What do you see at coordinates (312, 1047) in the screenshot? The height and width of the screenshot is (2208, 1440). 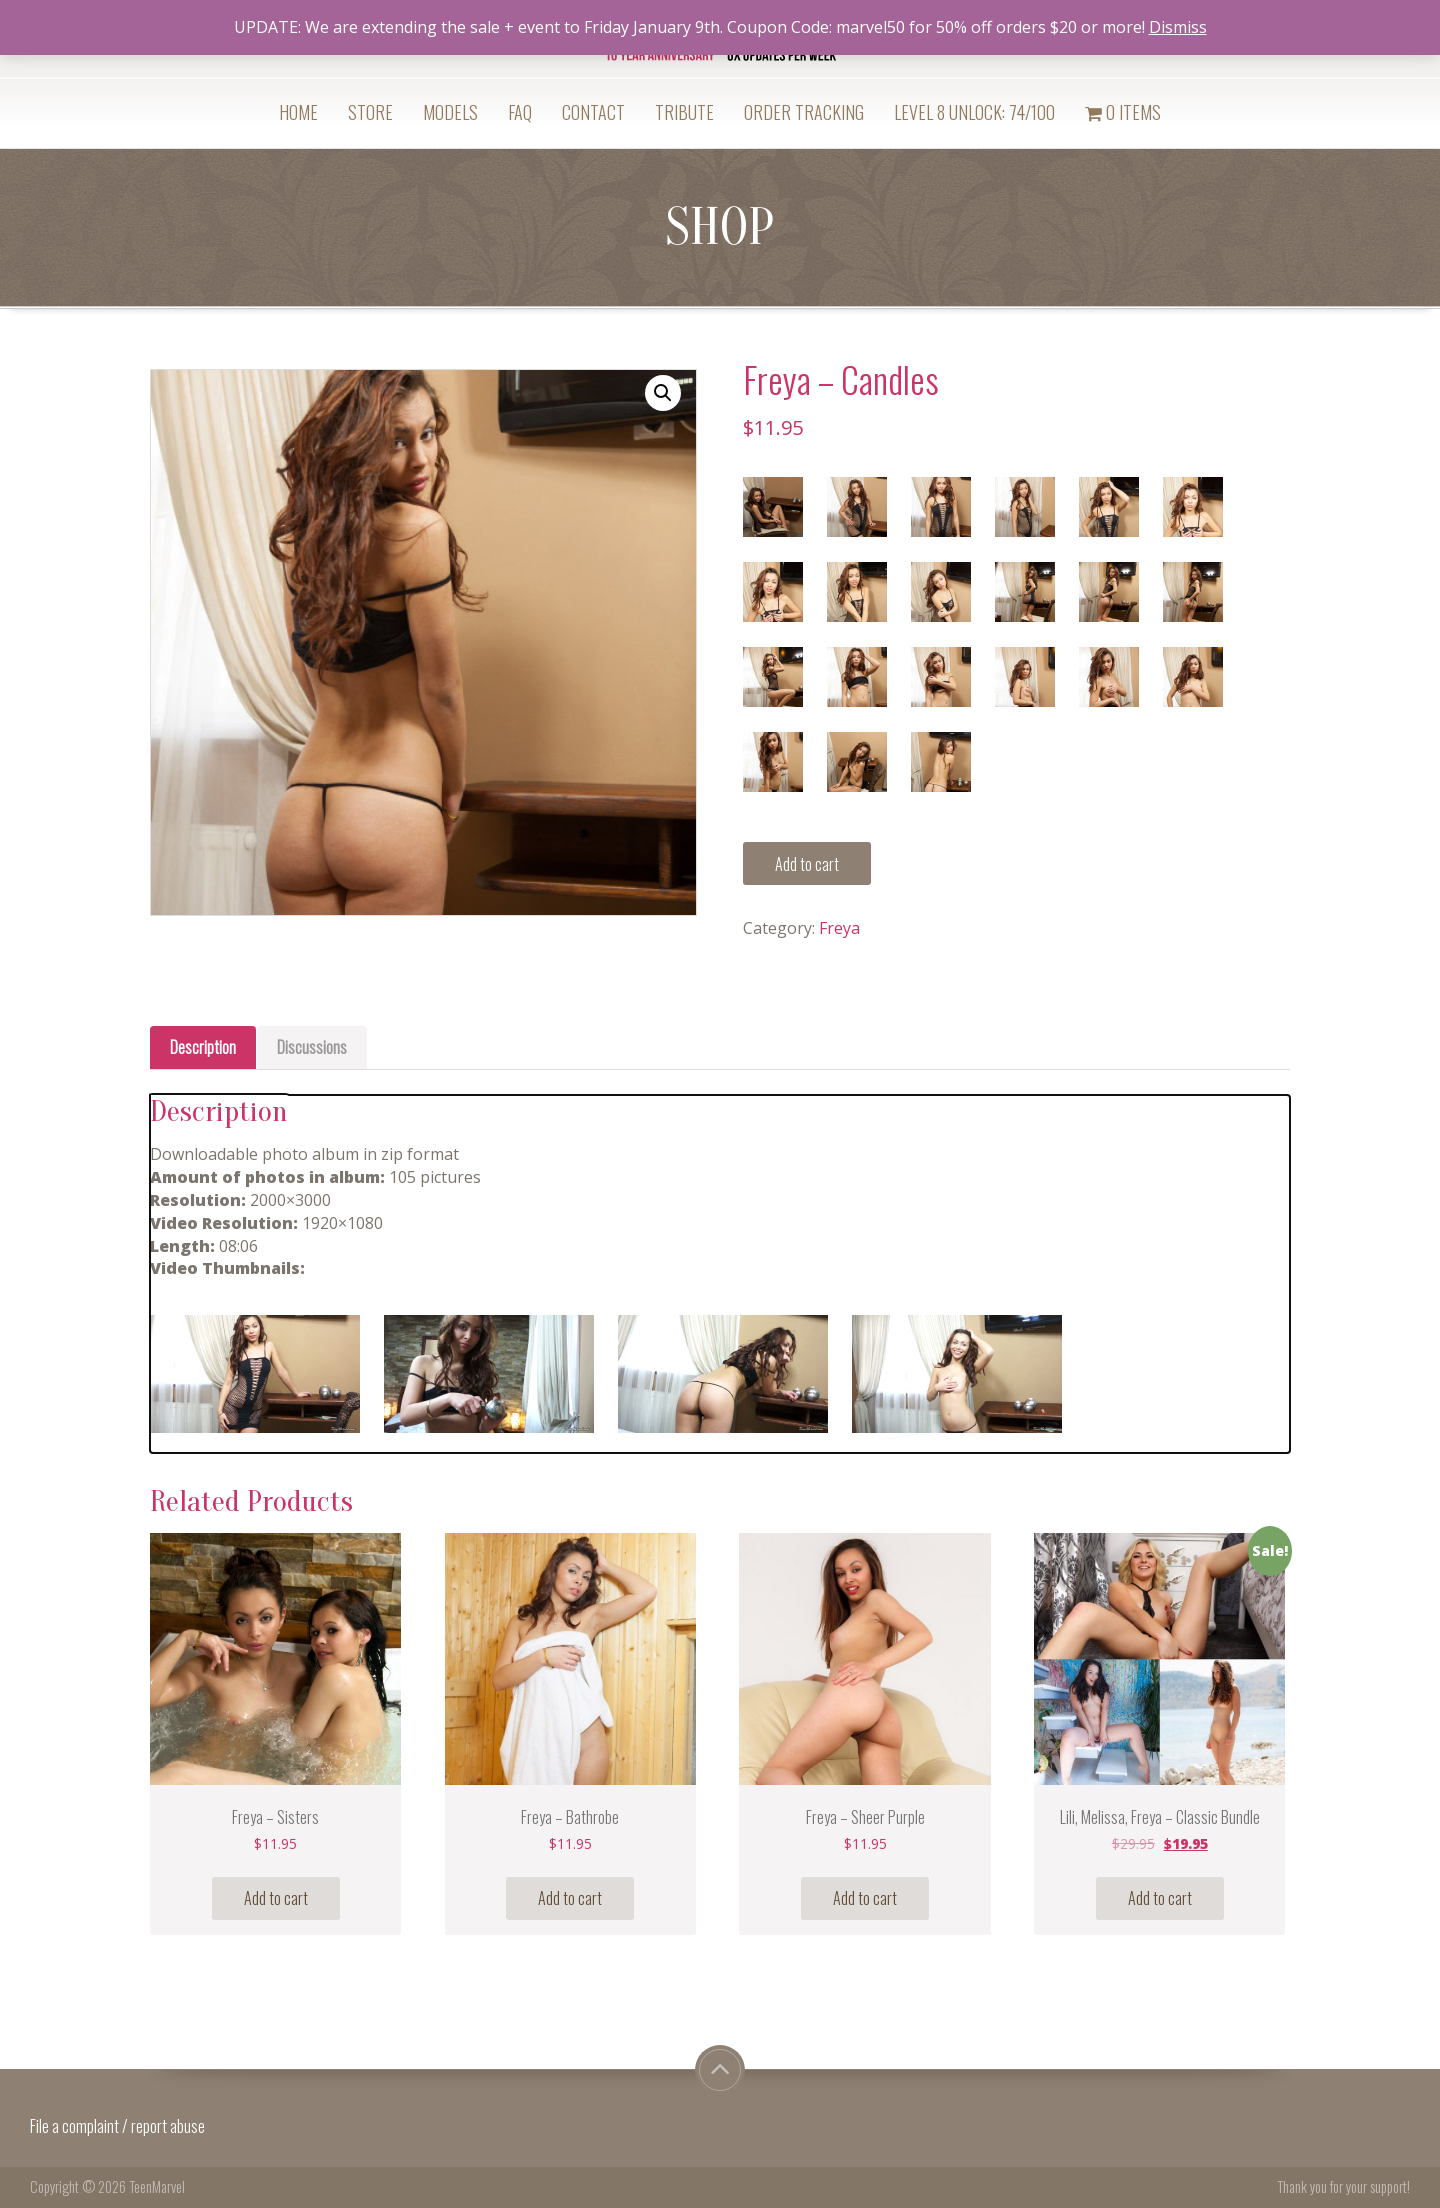 I see `Discussions` at bounding box center [312, 1047].